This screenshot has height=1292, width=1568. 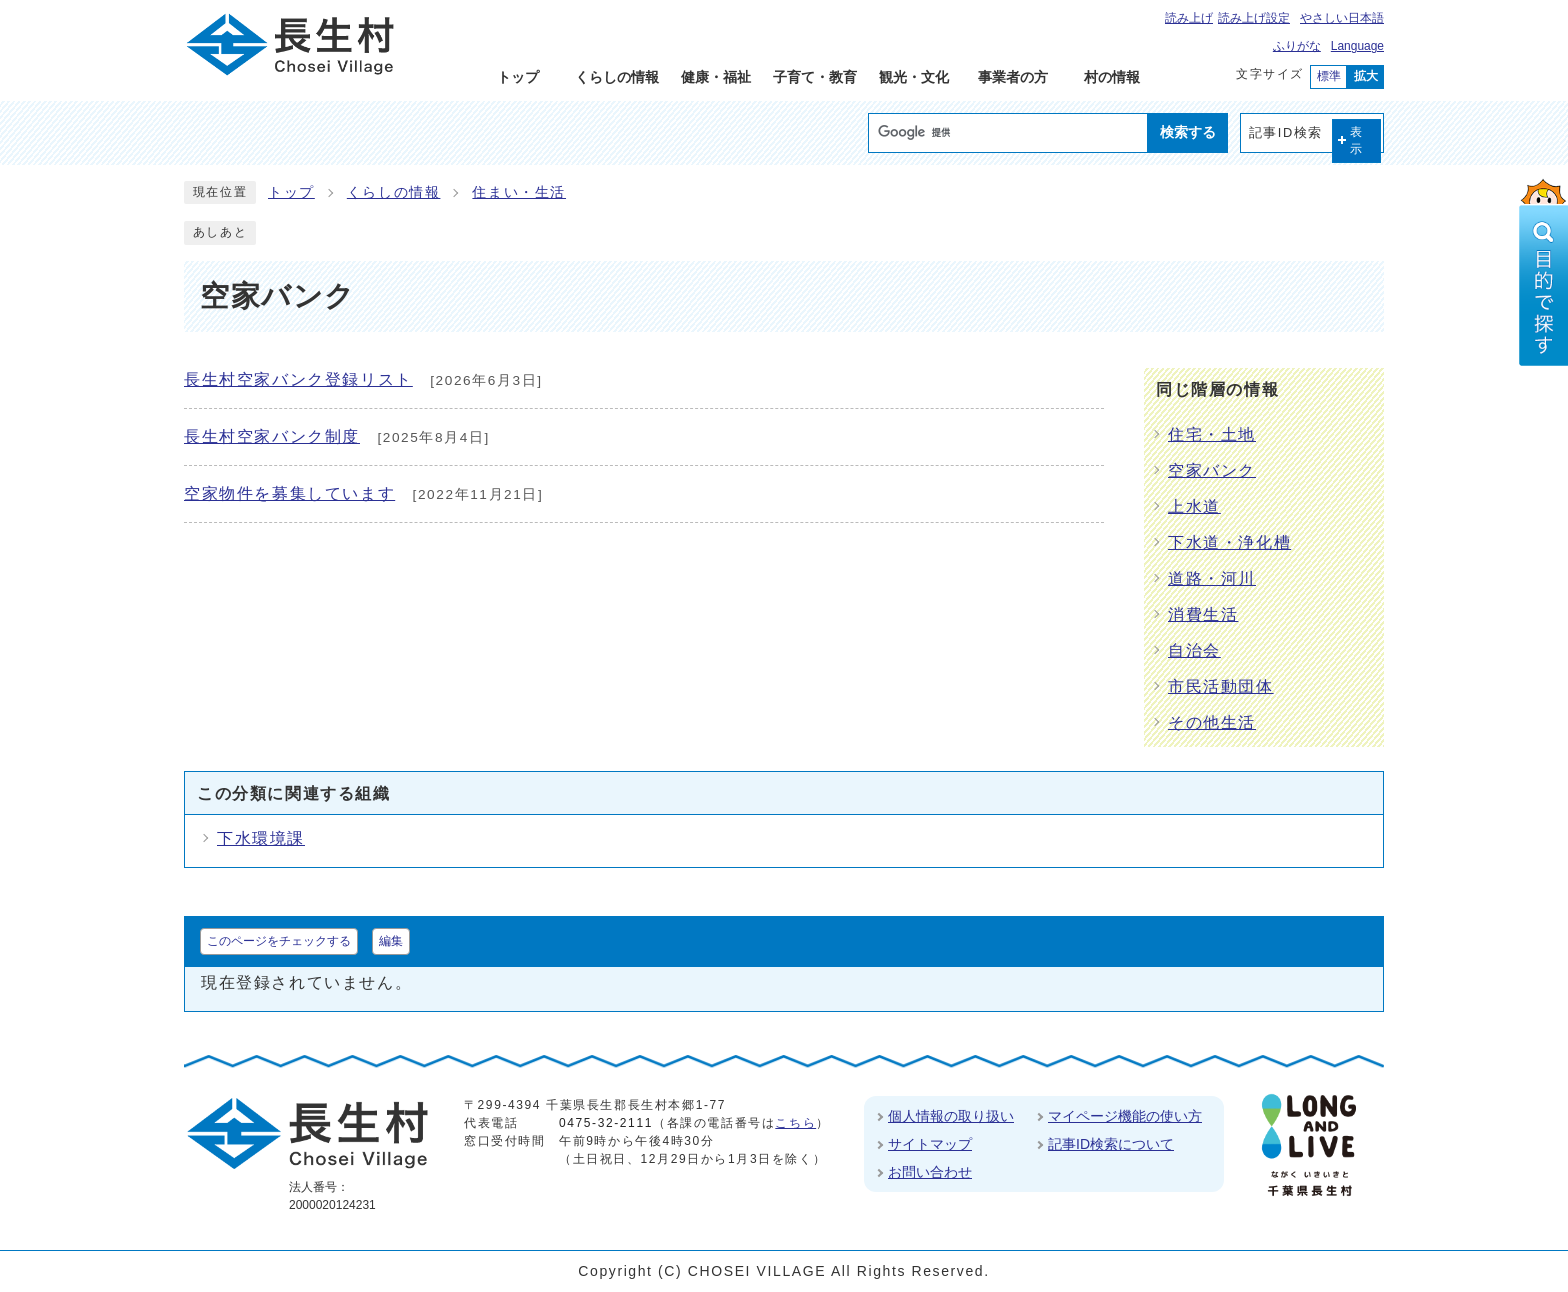 I want to click on 道路・河川, so click(x=1212, y=578).